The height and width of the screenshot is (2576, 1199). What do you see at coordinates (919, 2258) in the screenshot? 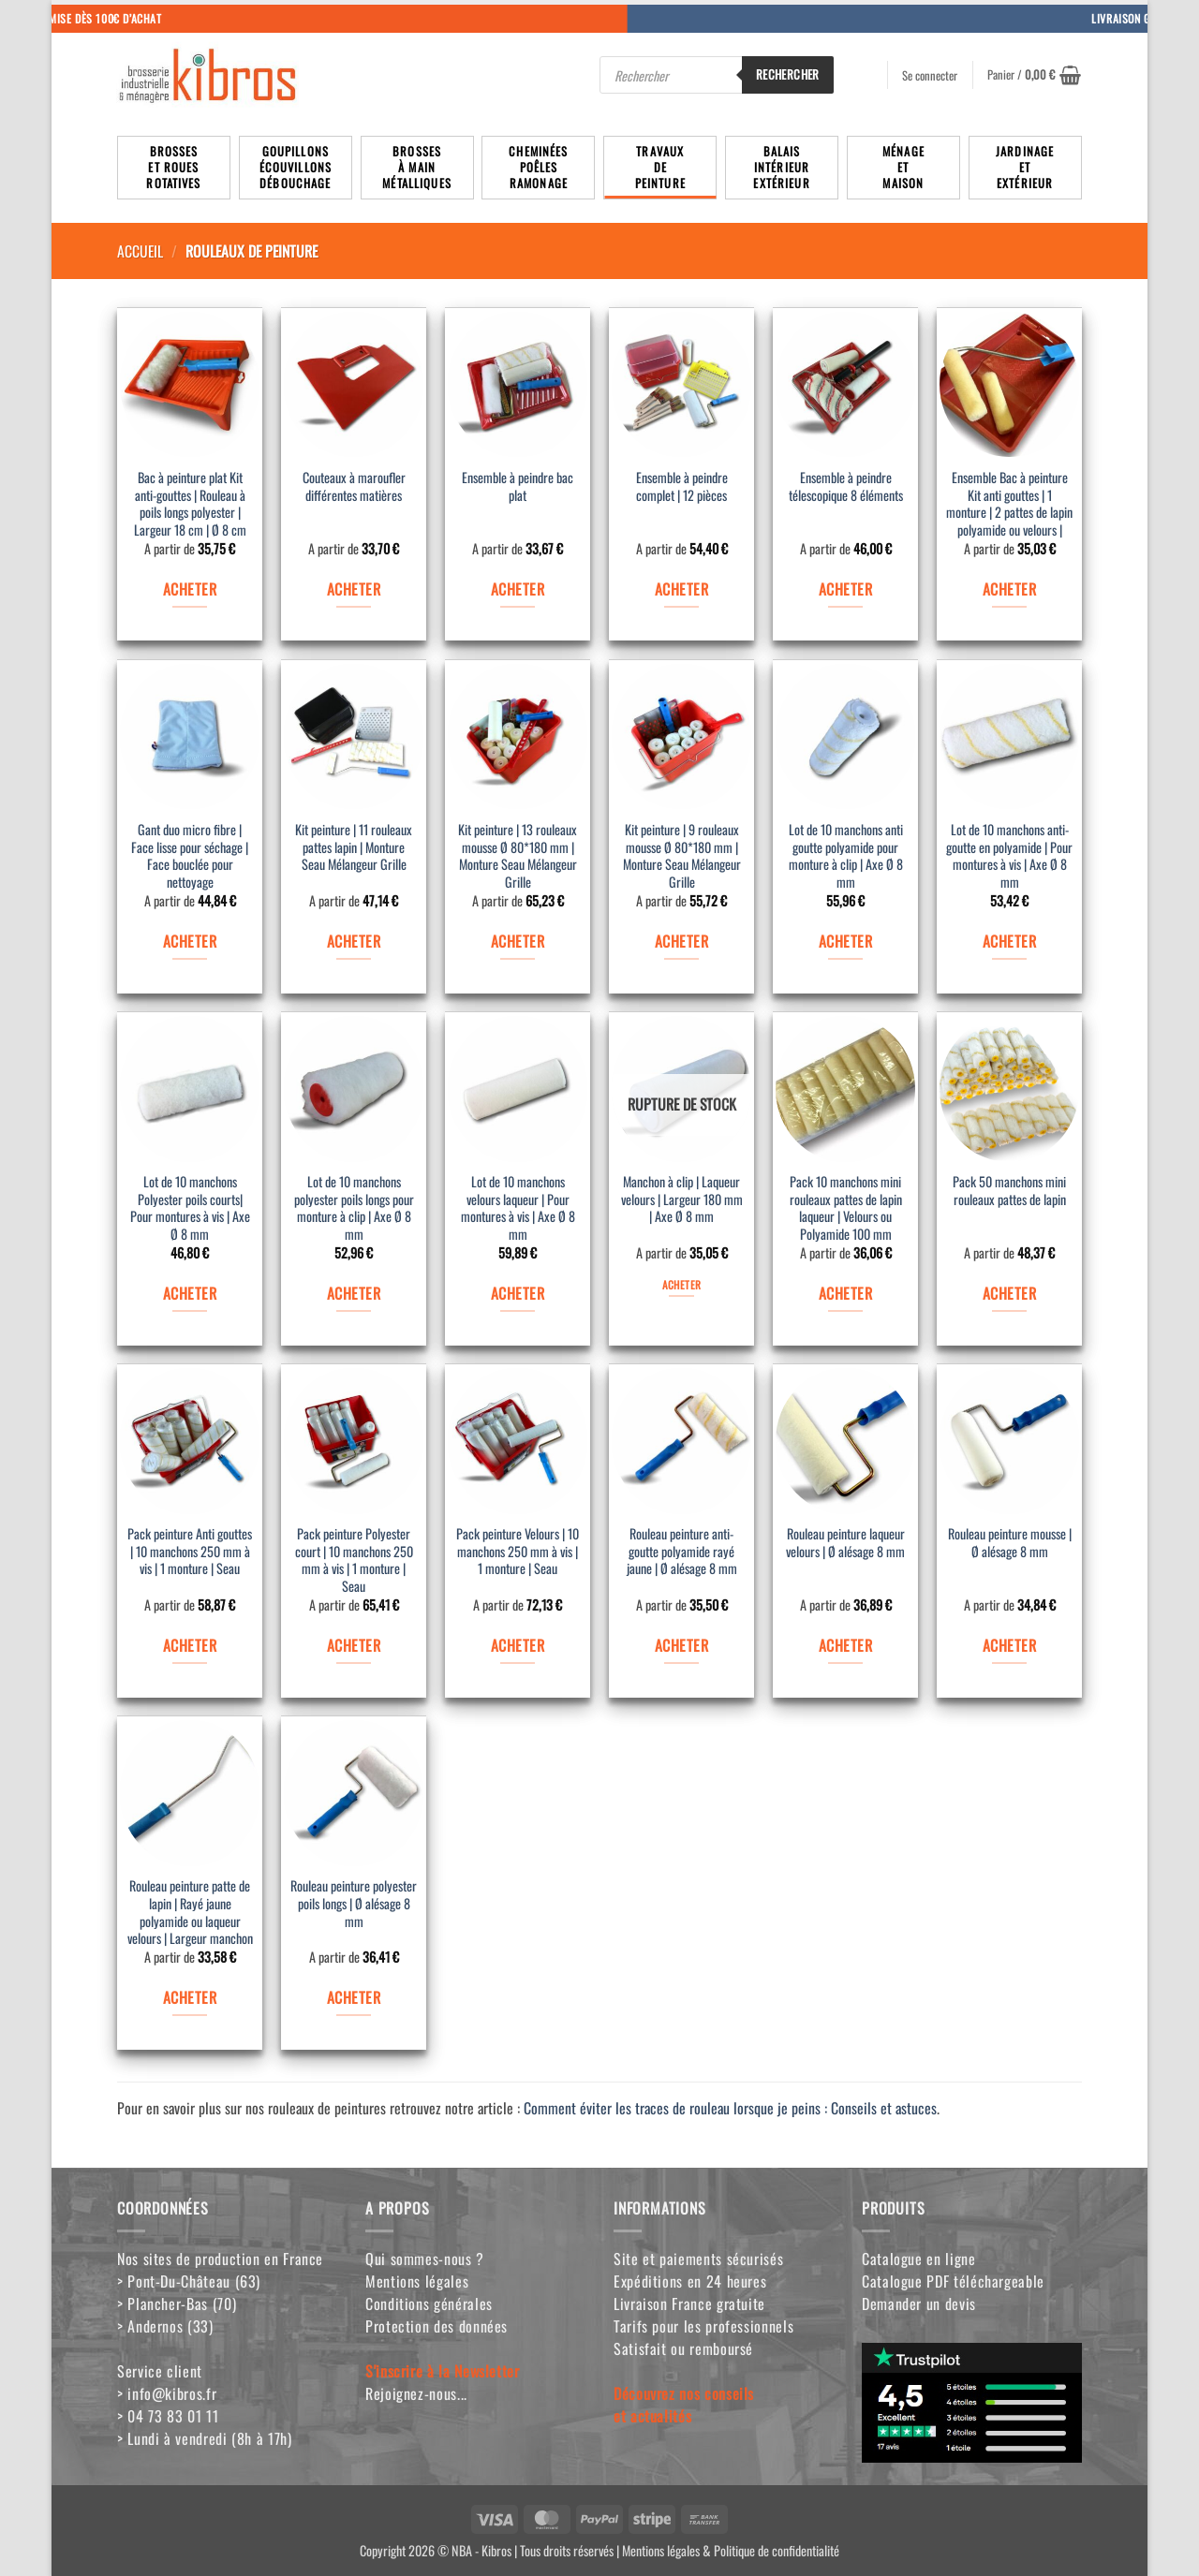
I see `Catalogue en ligne` at bounding box center [919, 2258].